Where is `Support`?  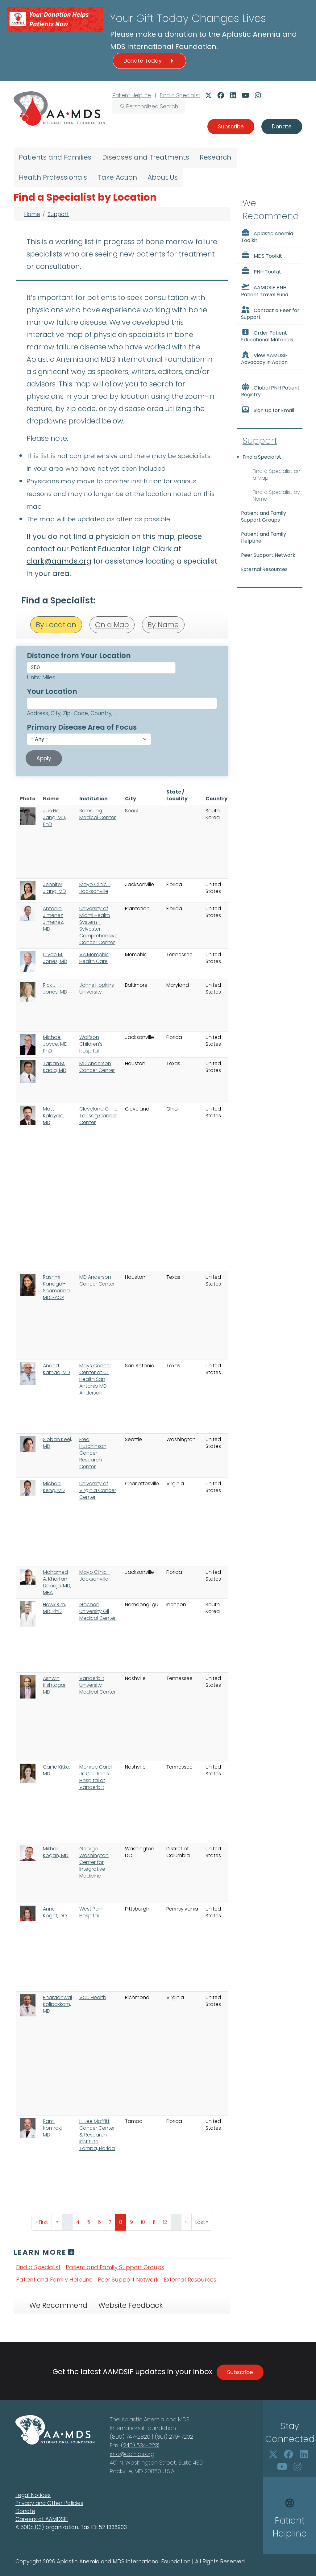
Support is located at coordinates (58, 214).